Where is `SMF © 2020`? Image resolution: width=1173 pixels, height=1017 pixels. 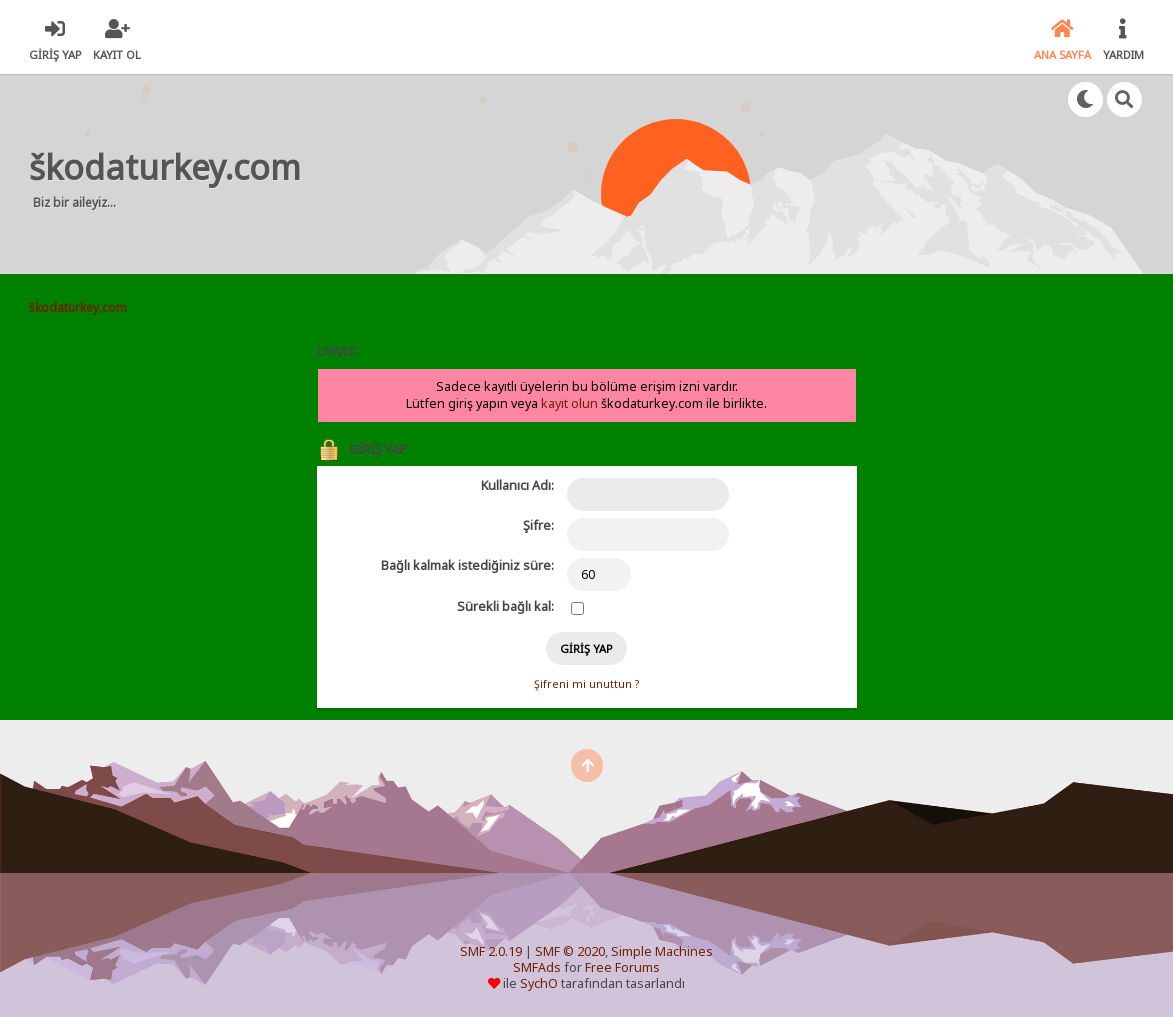 SMF © 2020 is located at coordinates (570, 951).